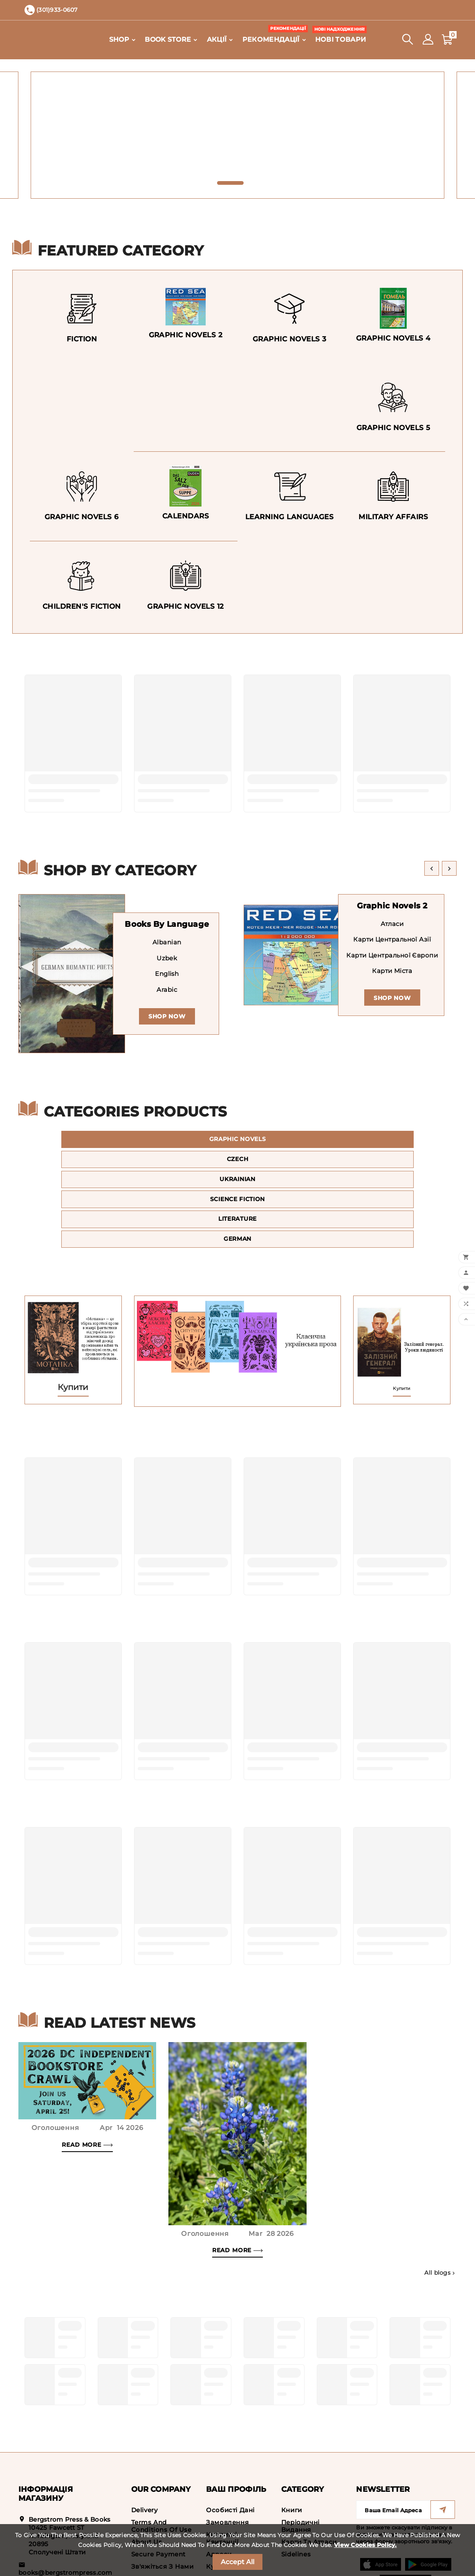 The width and height of the screenshot is (475, 2576). Describe the element at coordinates (65, 2503) in the screenshot. I see `books@bergstrompress.com` at that location.